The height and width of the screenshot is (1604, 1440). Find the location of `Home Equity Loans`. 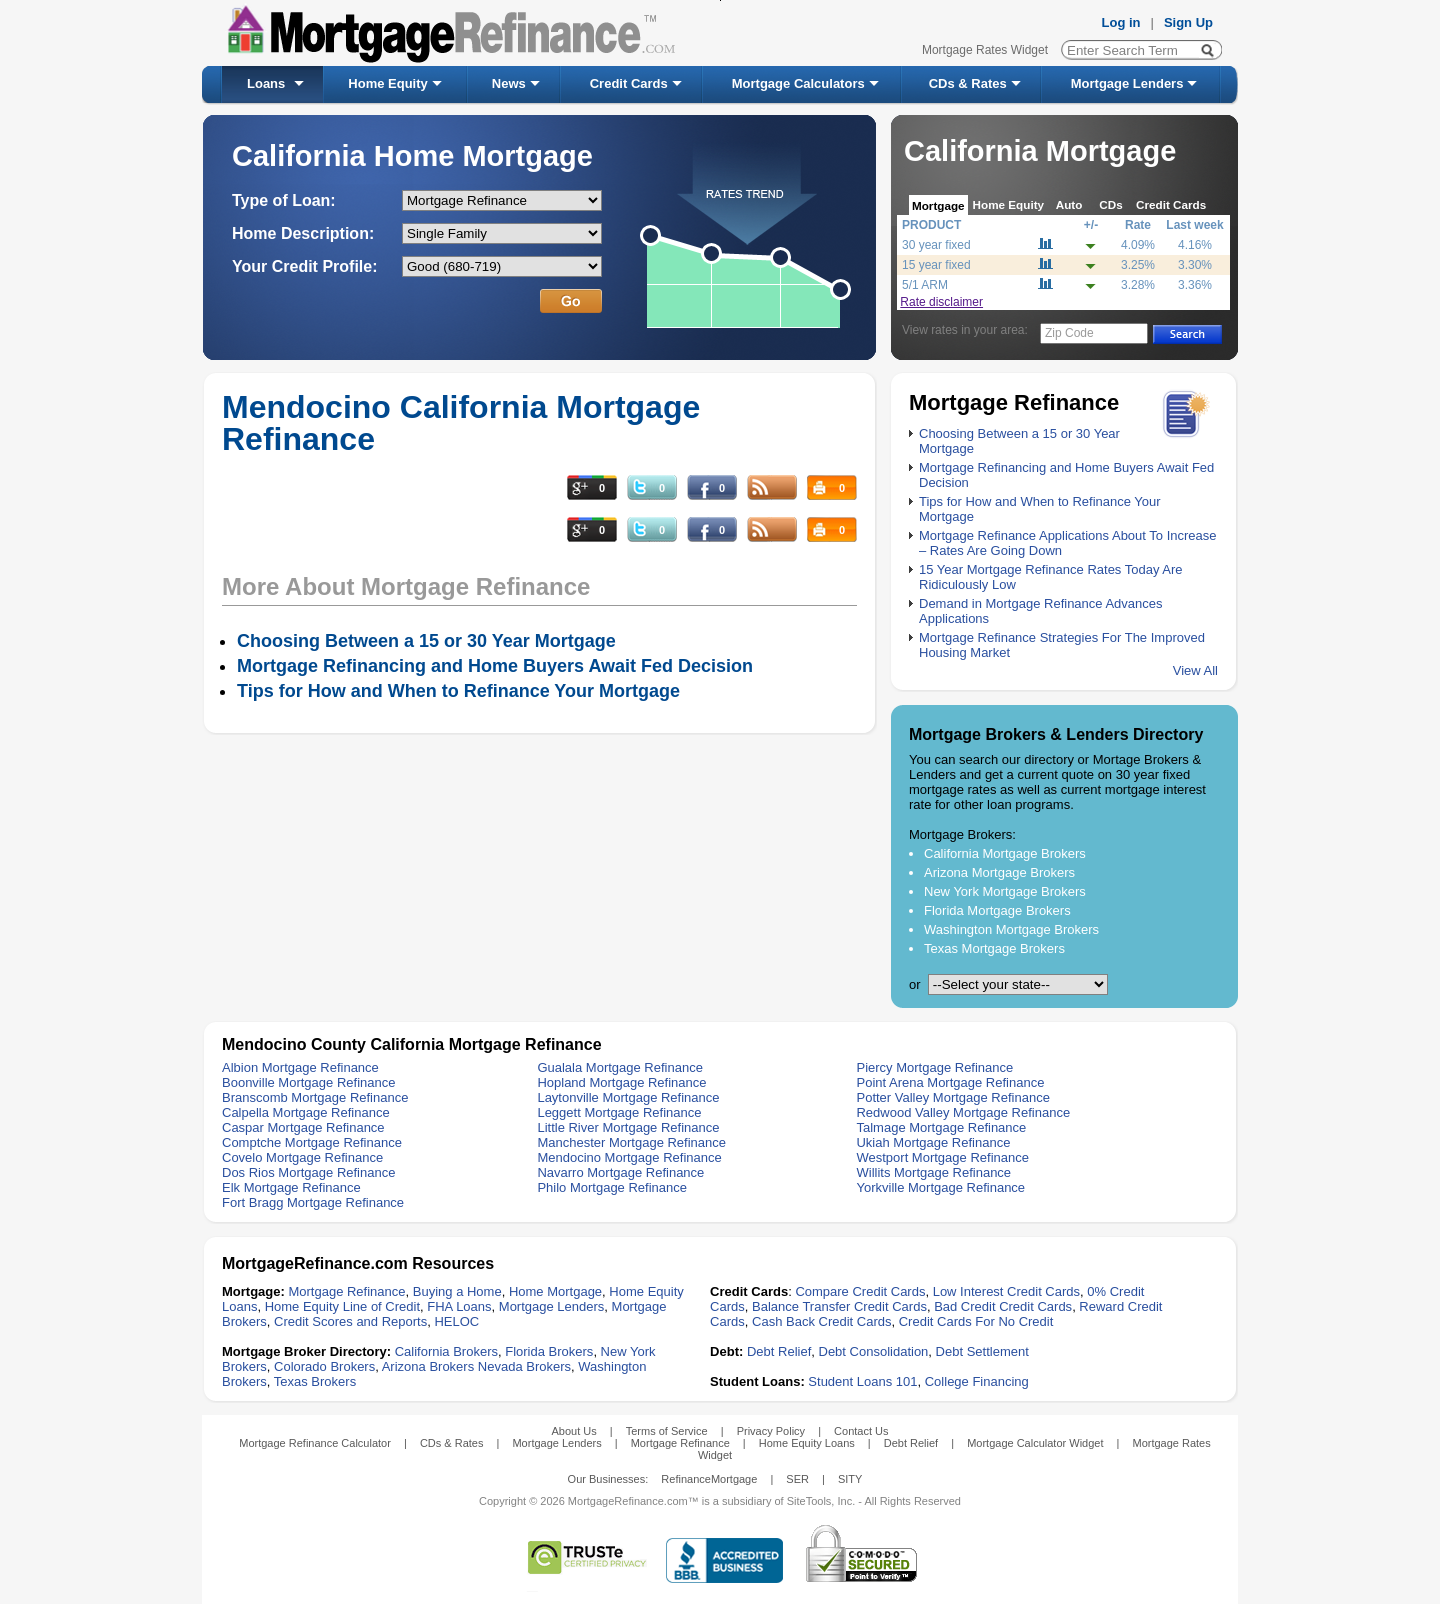

Home Equity Loans is located at coordinates (807, 1443).